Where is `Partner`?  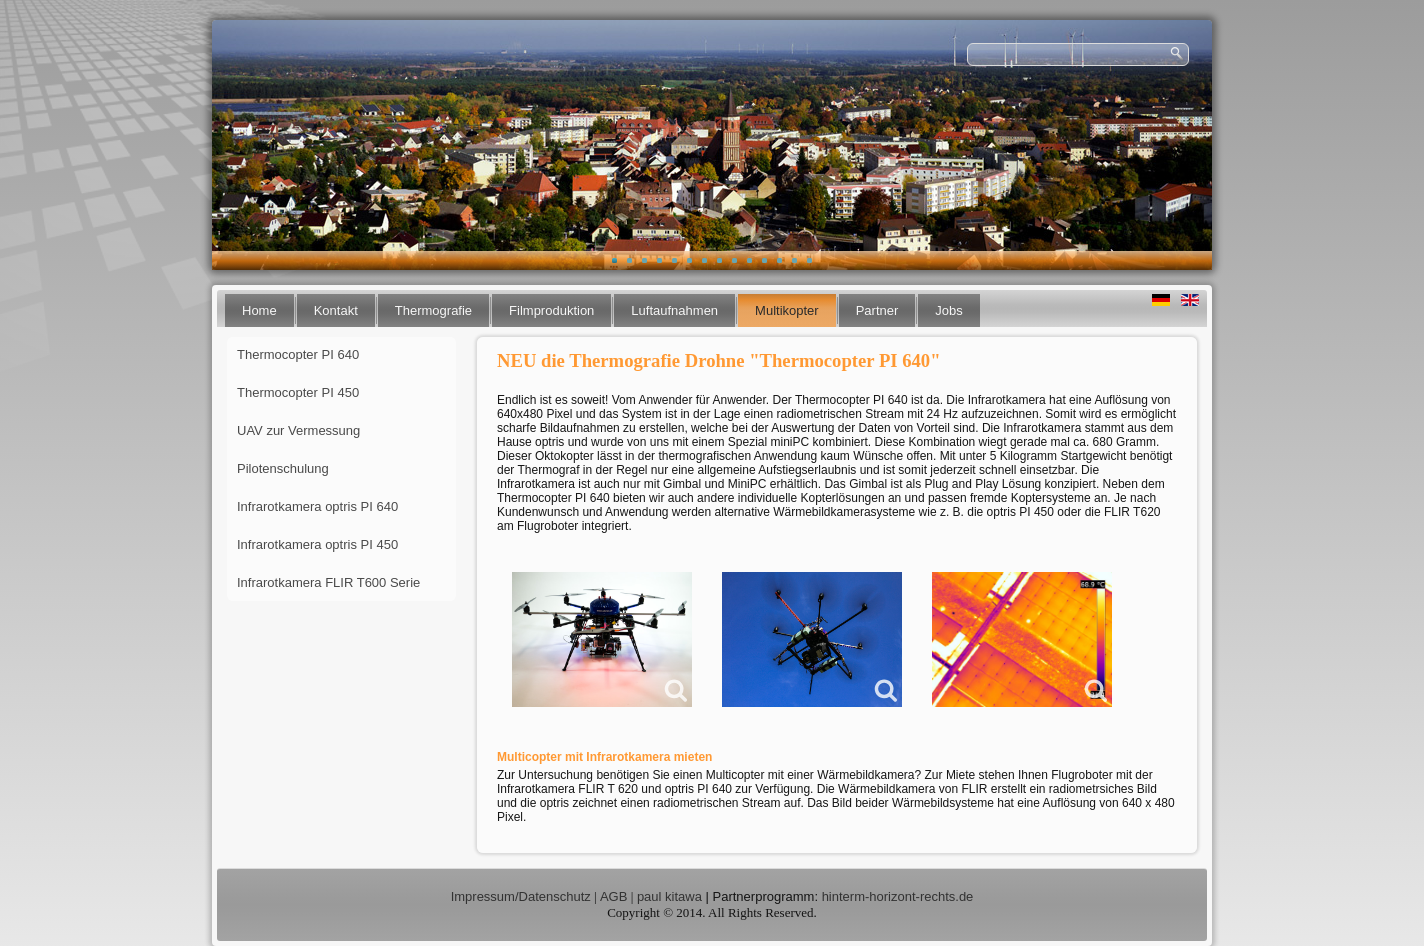
Partner is located at coordinates (877, 310).